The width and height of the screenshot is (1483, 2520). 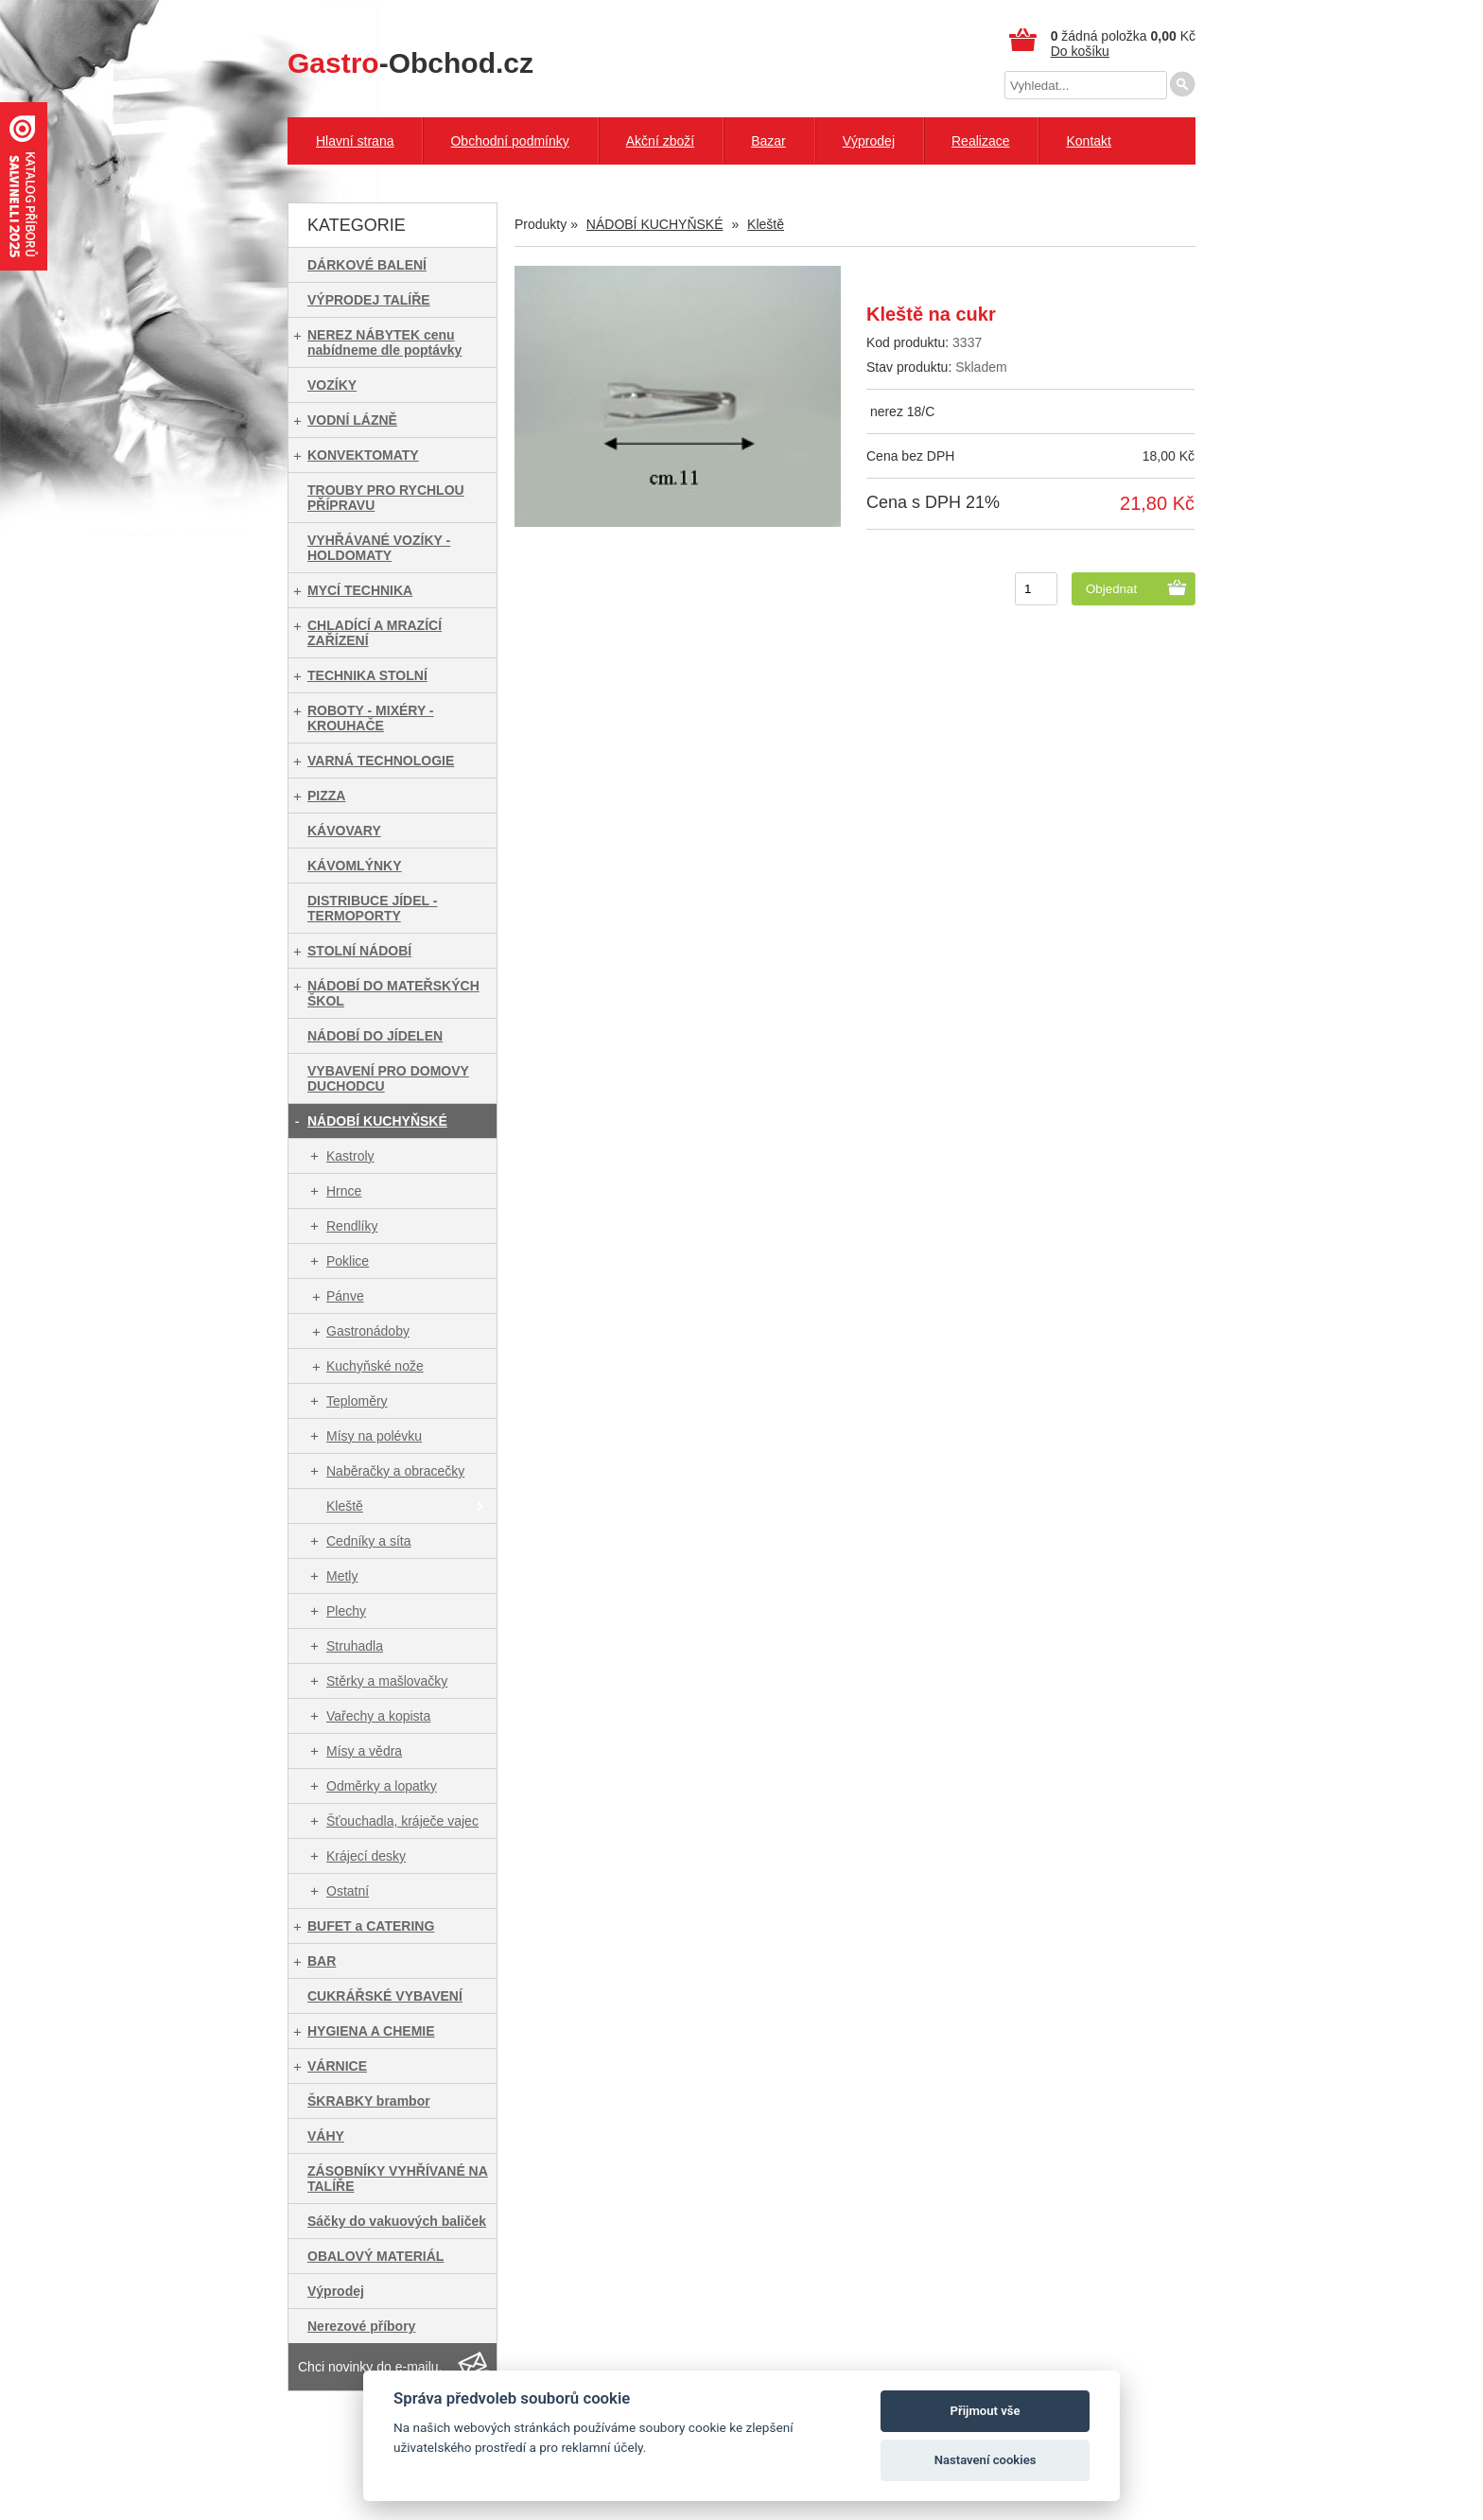 What do you see at coordinates (344, 1506) in the screenshot?
I see `Kleště` at bounding box center [344, 1506].